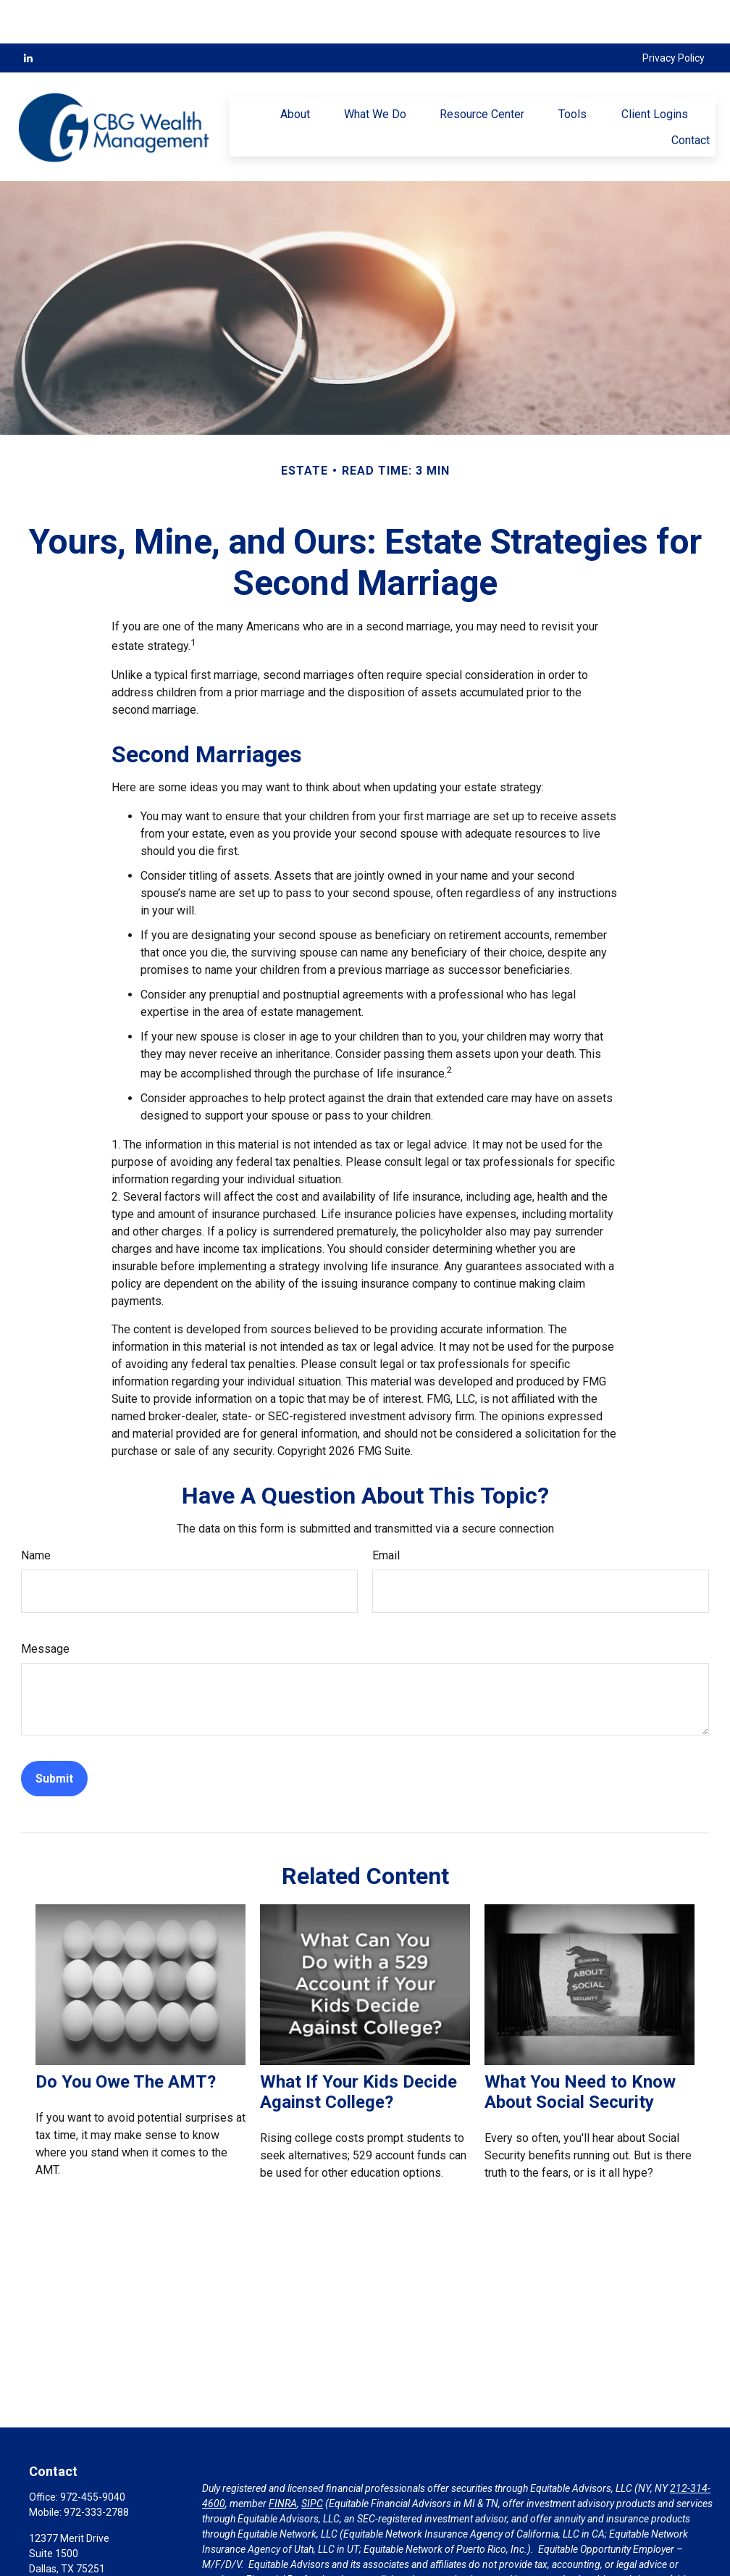 The width and height of the screenshot is (730, 2576). Describe the element at coordinates (36, 1512) in the screenshot. I see `Name` at that location.